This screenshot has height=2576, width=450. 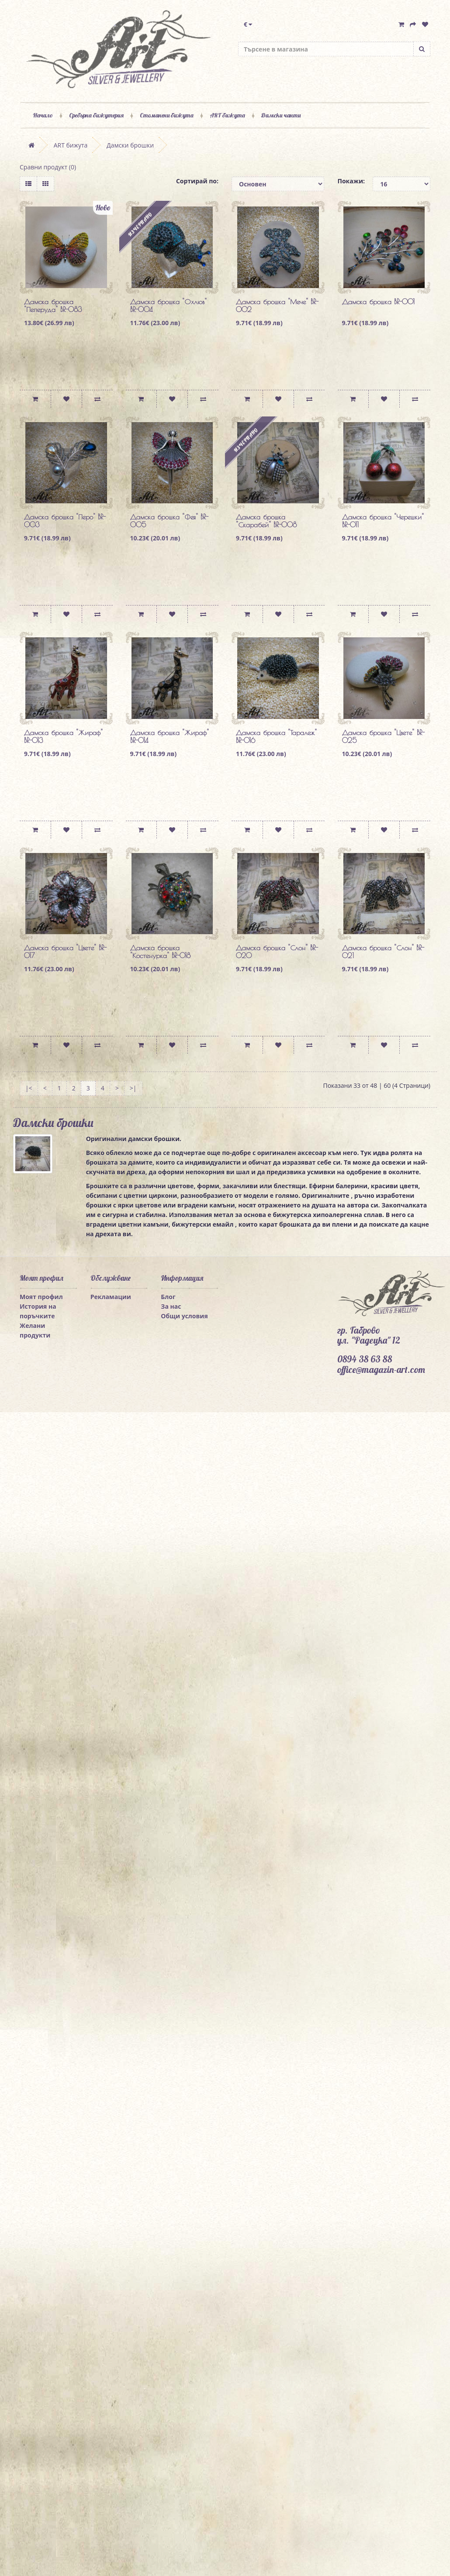 What do you see at coordinates (171, 1306) in the screenshot?
I see `За нас` at bounding box center [171, 1306].